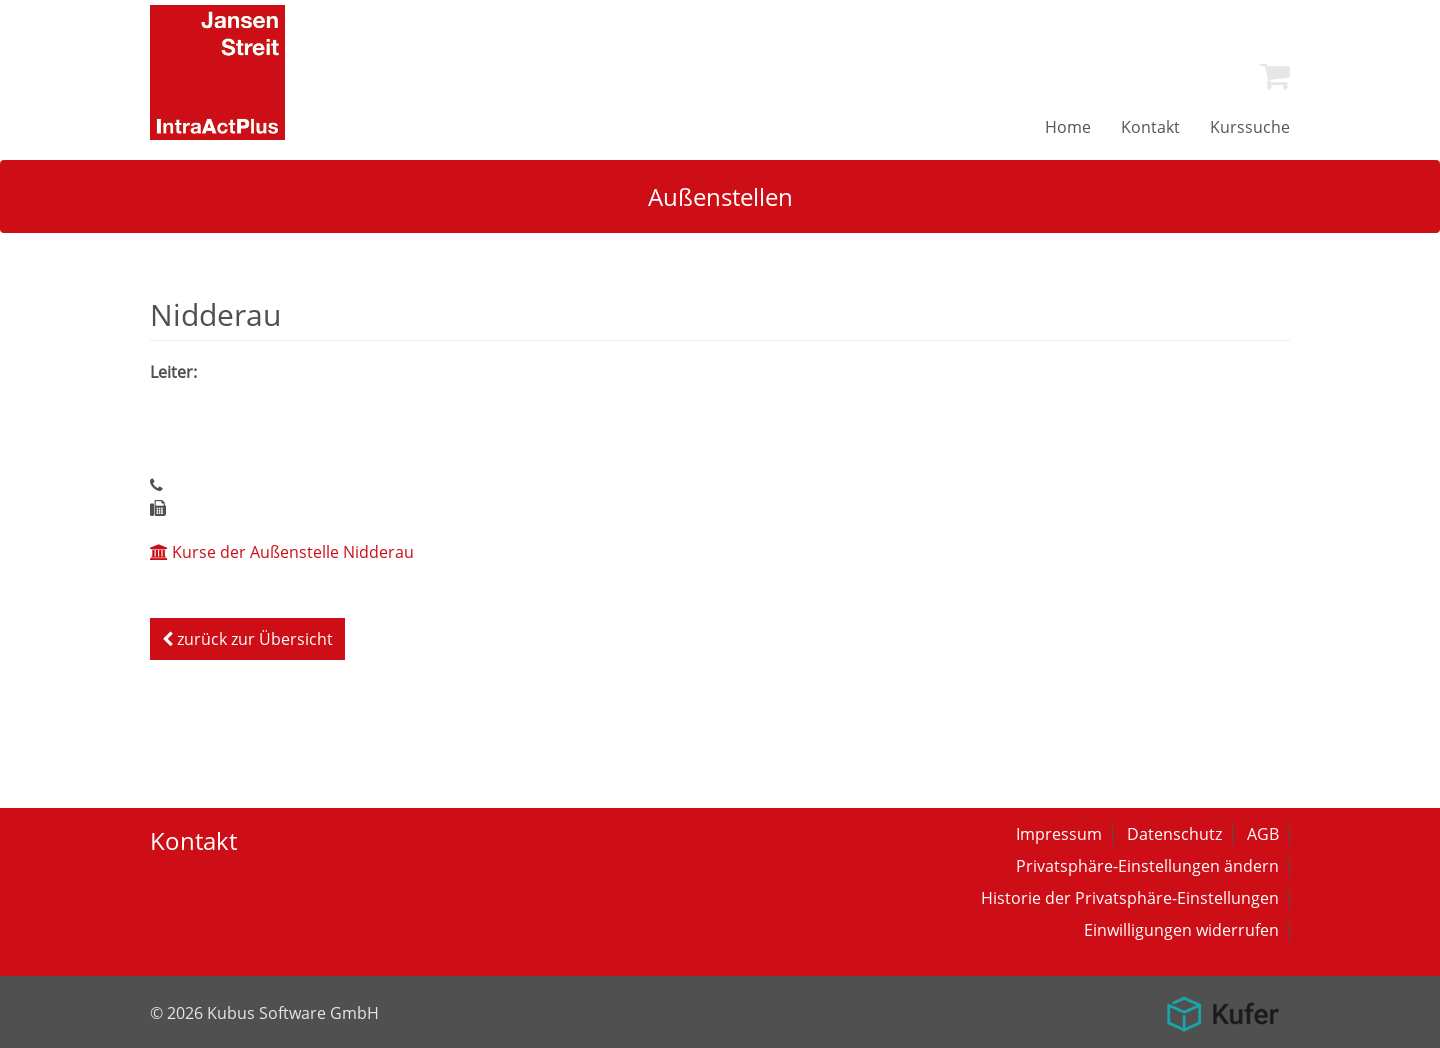 This screenshot has height=1048, width=1440. Describe the element at coordinates (1174, 834) in the screenshot. I see `Datenschutz` at that location.